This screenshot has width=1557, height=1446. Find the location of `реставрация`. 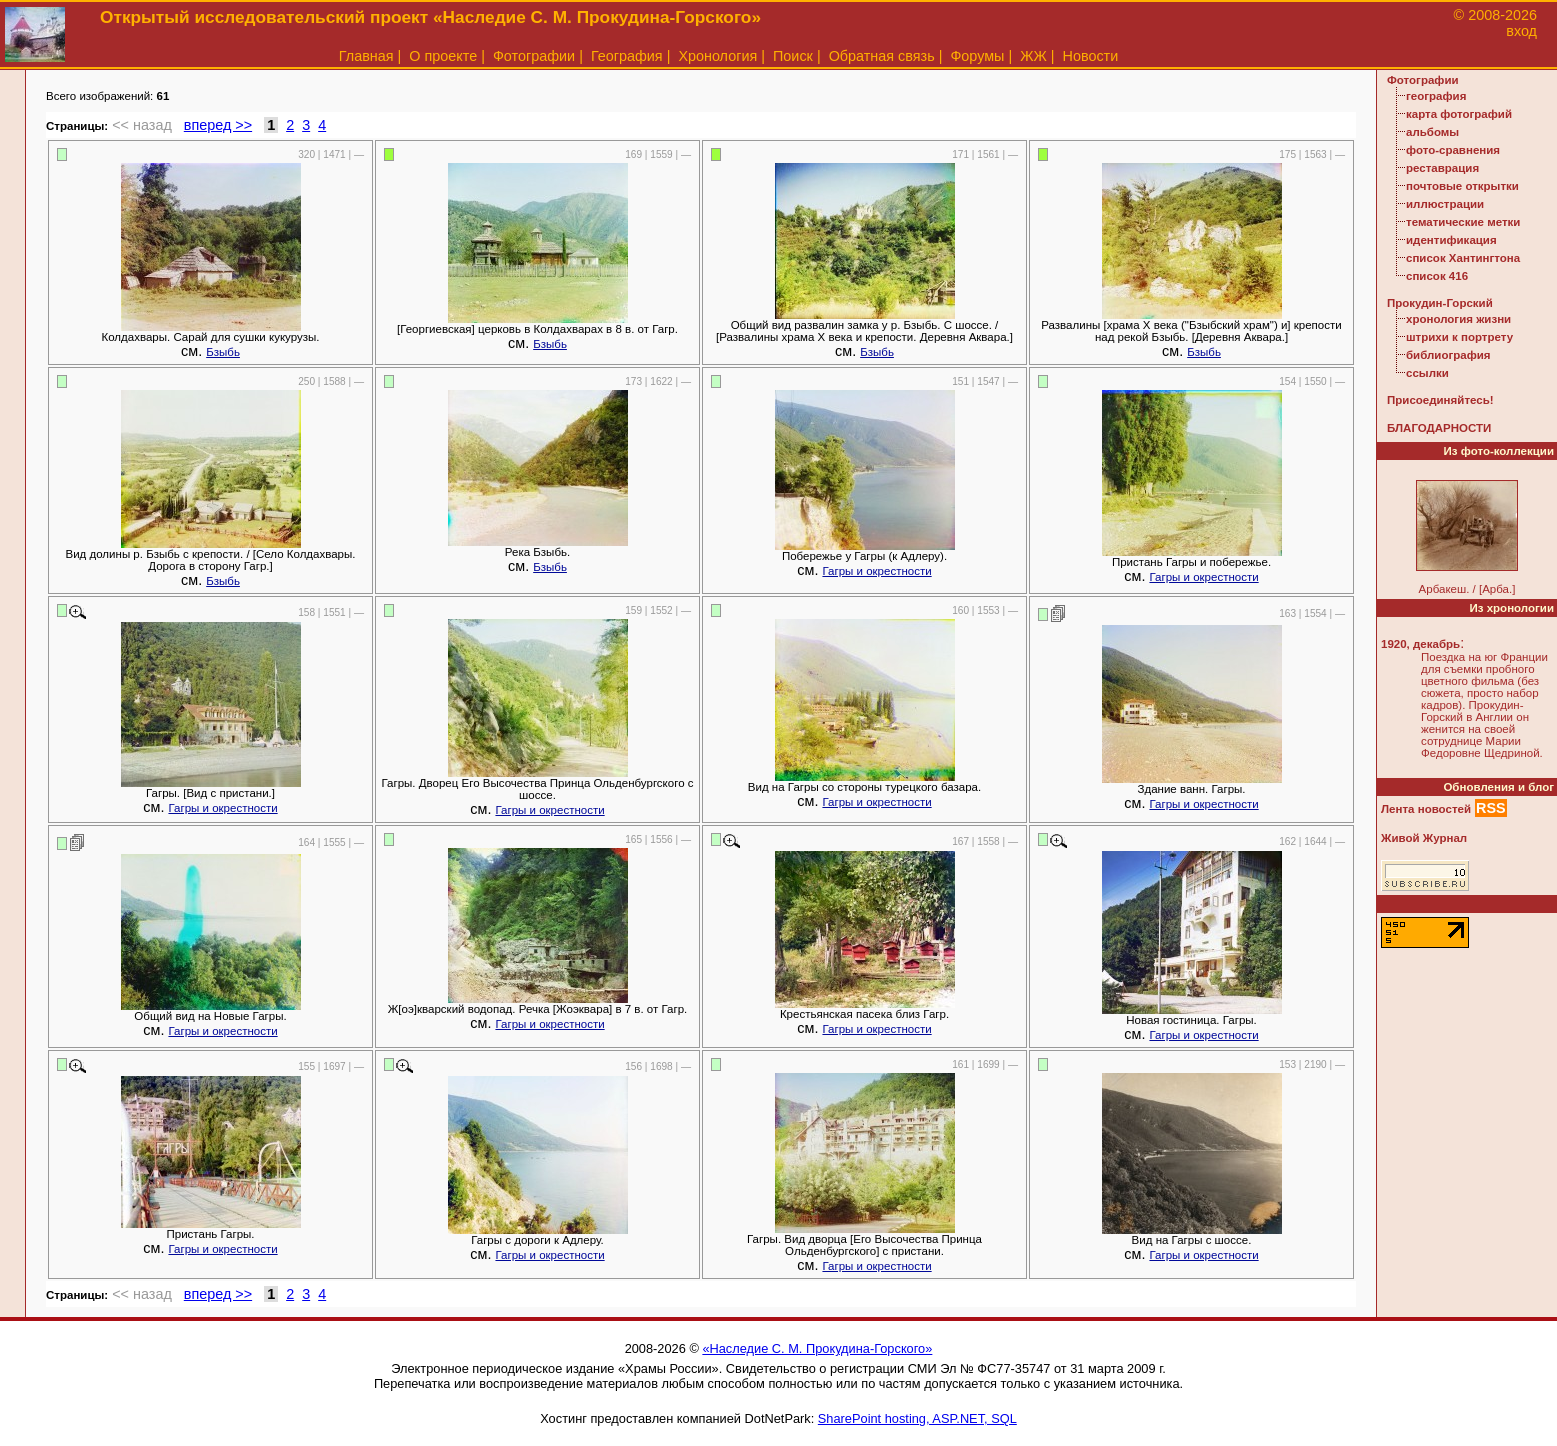

реставрация is located at coordinates (1442, 168).